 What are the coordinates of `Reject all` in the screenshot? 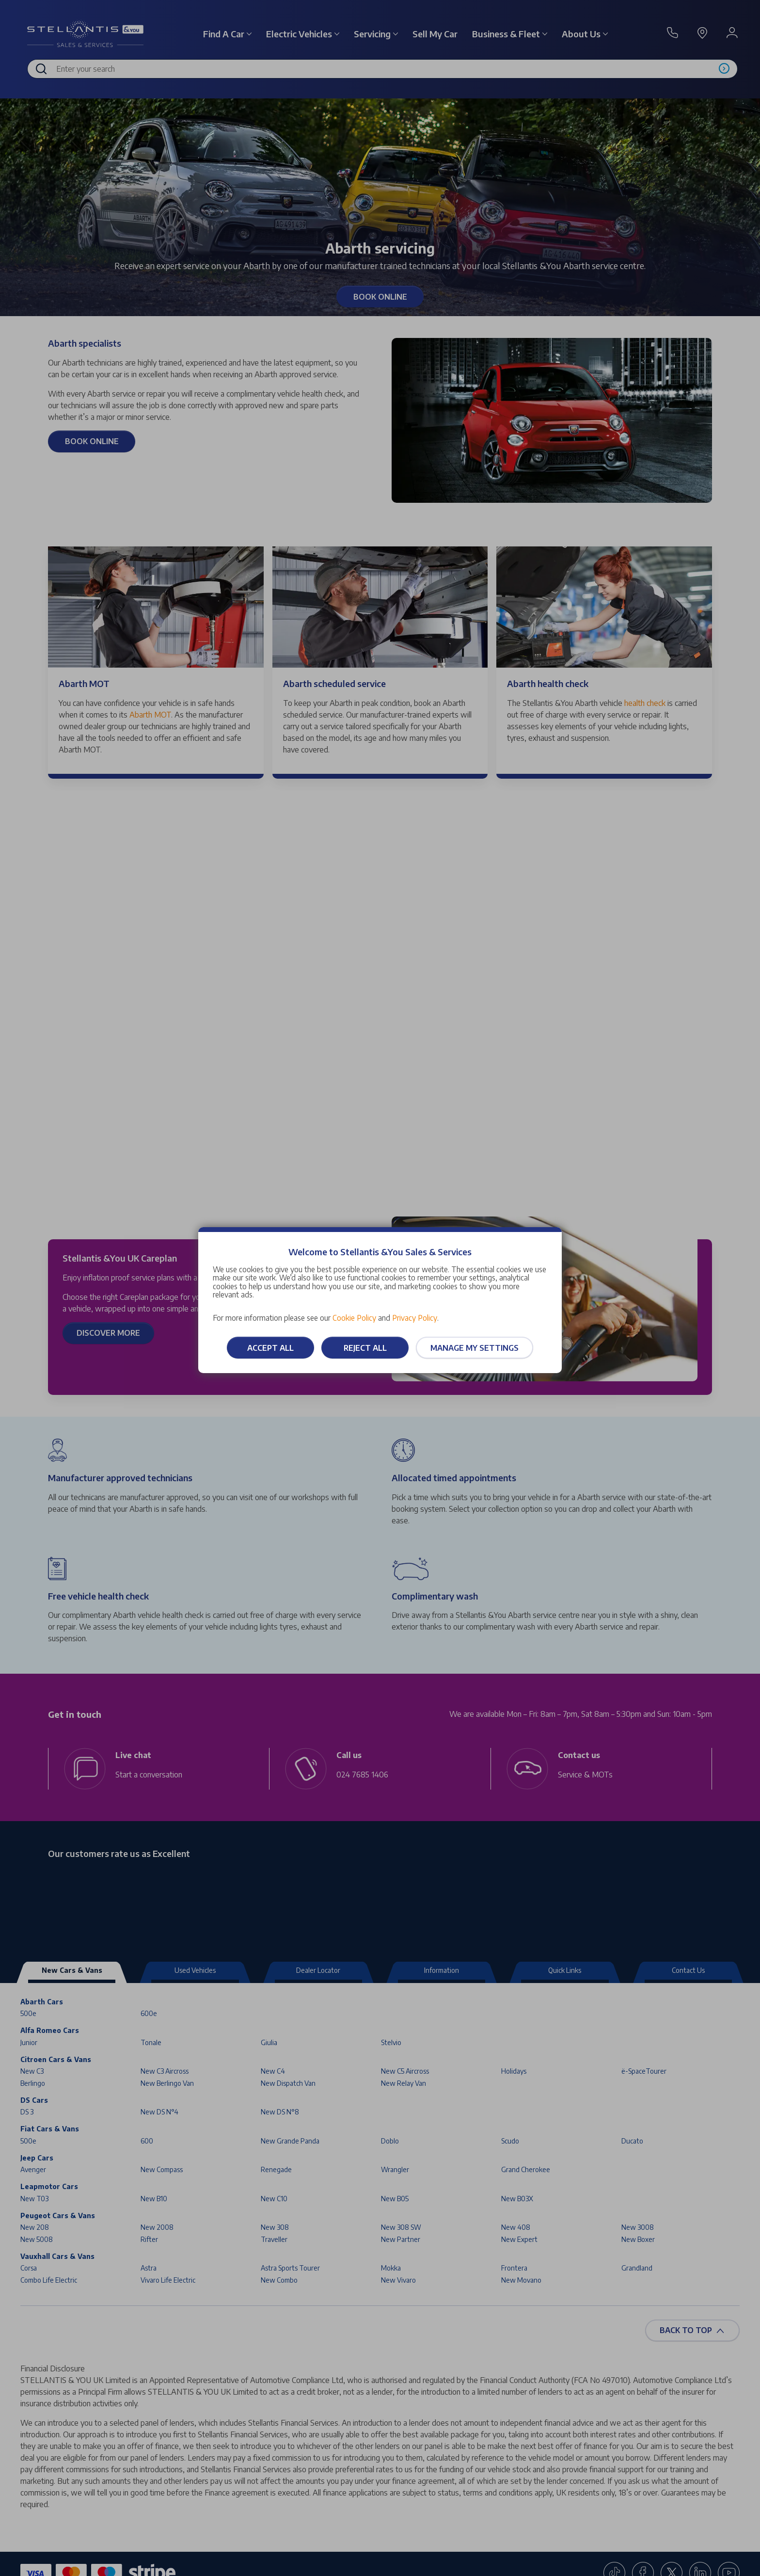 It's located at (365, 1348).